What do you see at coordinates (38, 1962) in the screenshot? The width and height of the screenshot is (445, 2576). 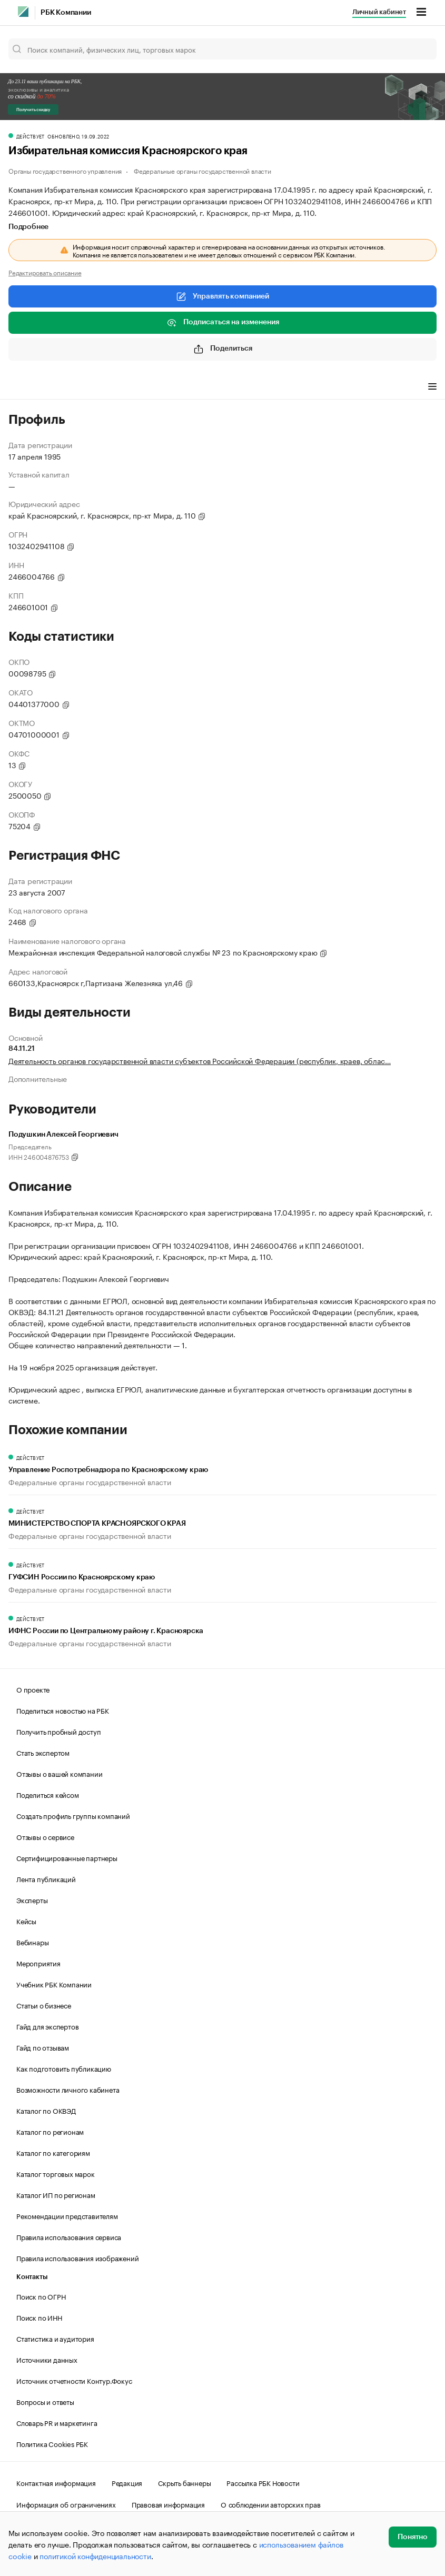 I see `Мероприятия` at bounding box center [38, 1962].